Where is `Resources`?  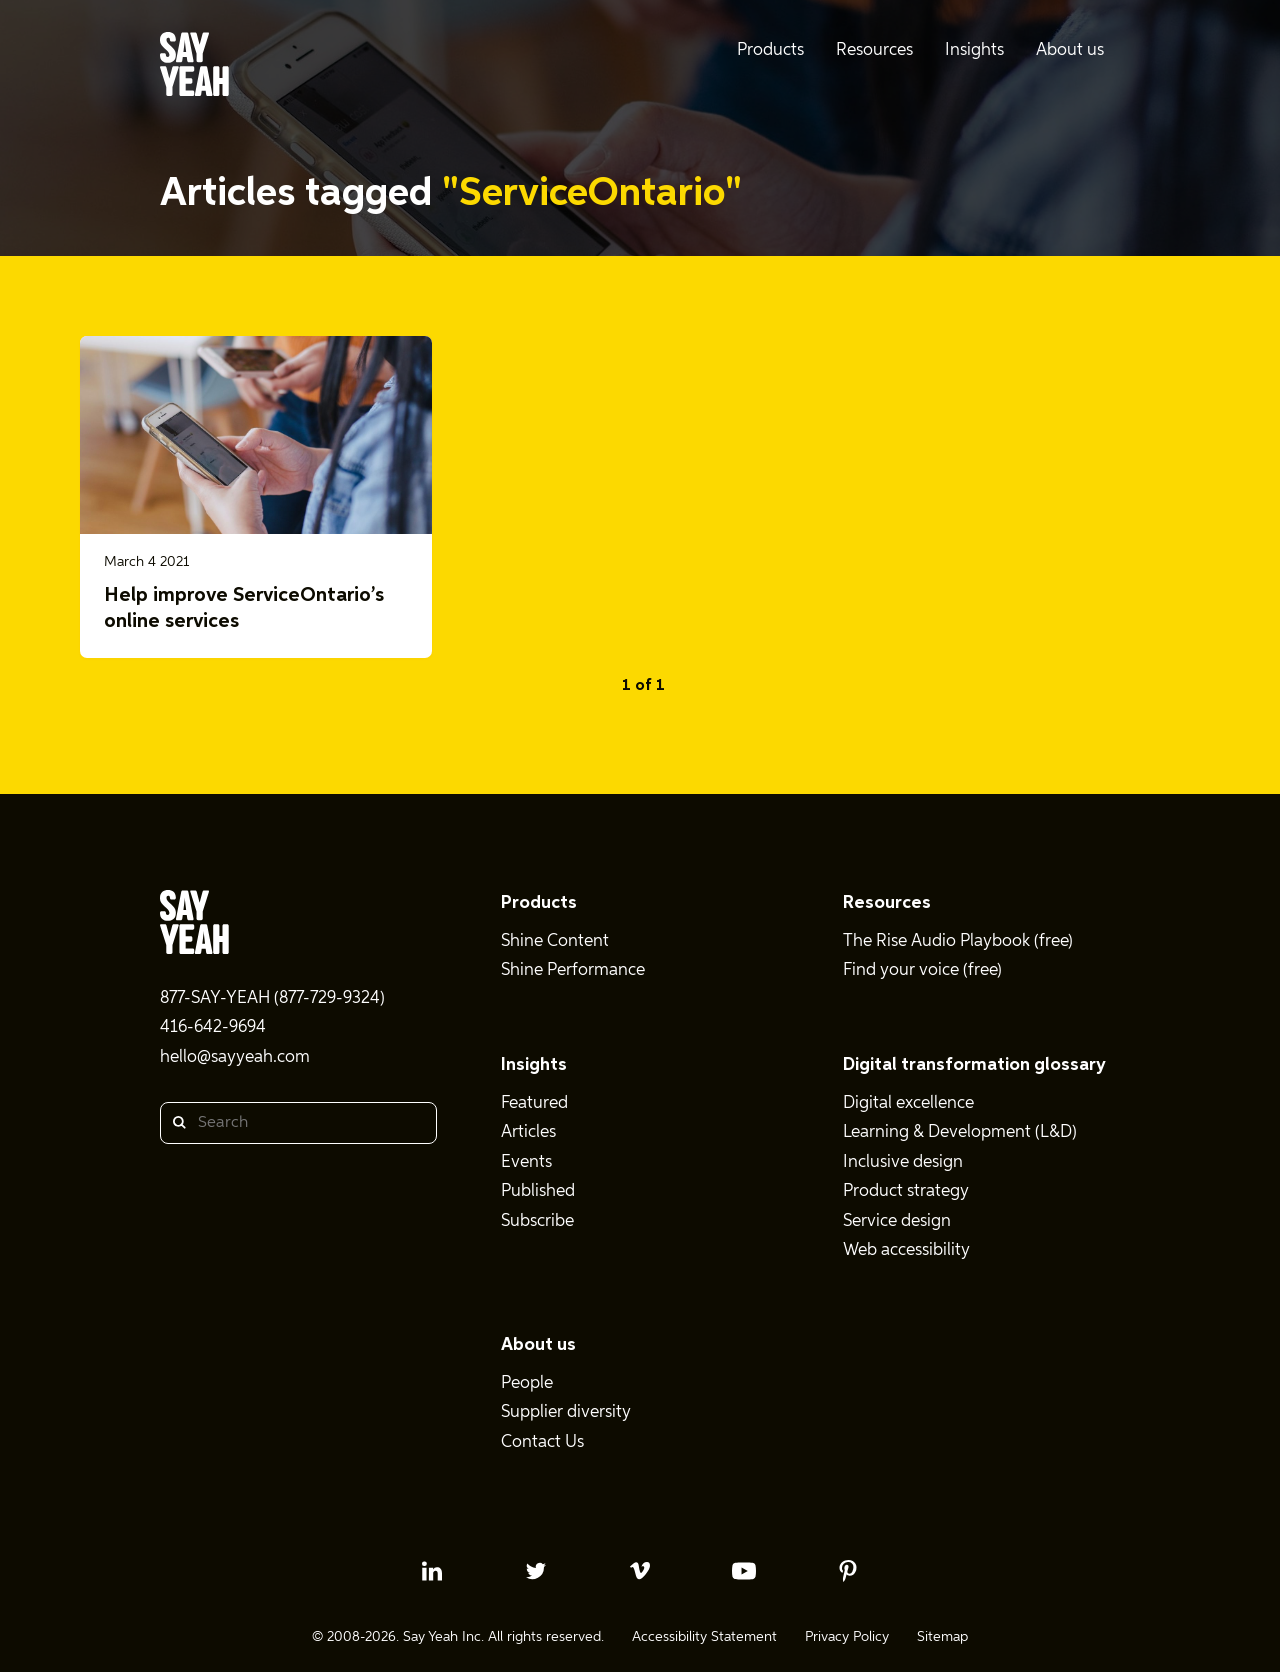
Resources is located at coordinates (887, 903).